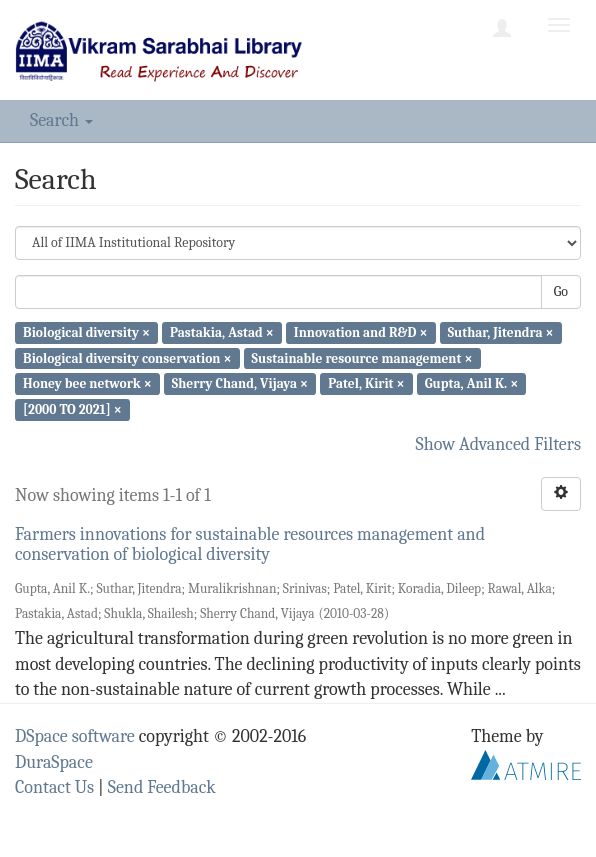  I want to click on Pastakia, Astad ×, so click(222, 332).